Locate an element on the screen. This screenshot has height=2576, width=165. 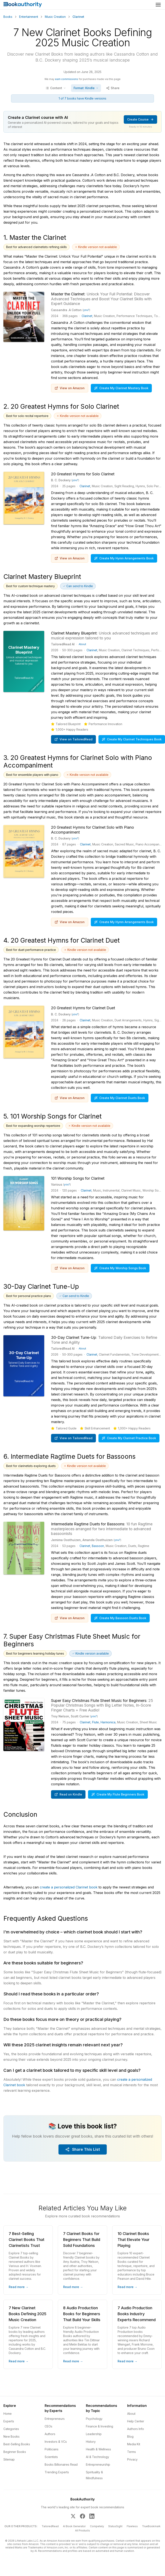
Harmonica is located at coordinates (108, 1722).